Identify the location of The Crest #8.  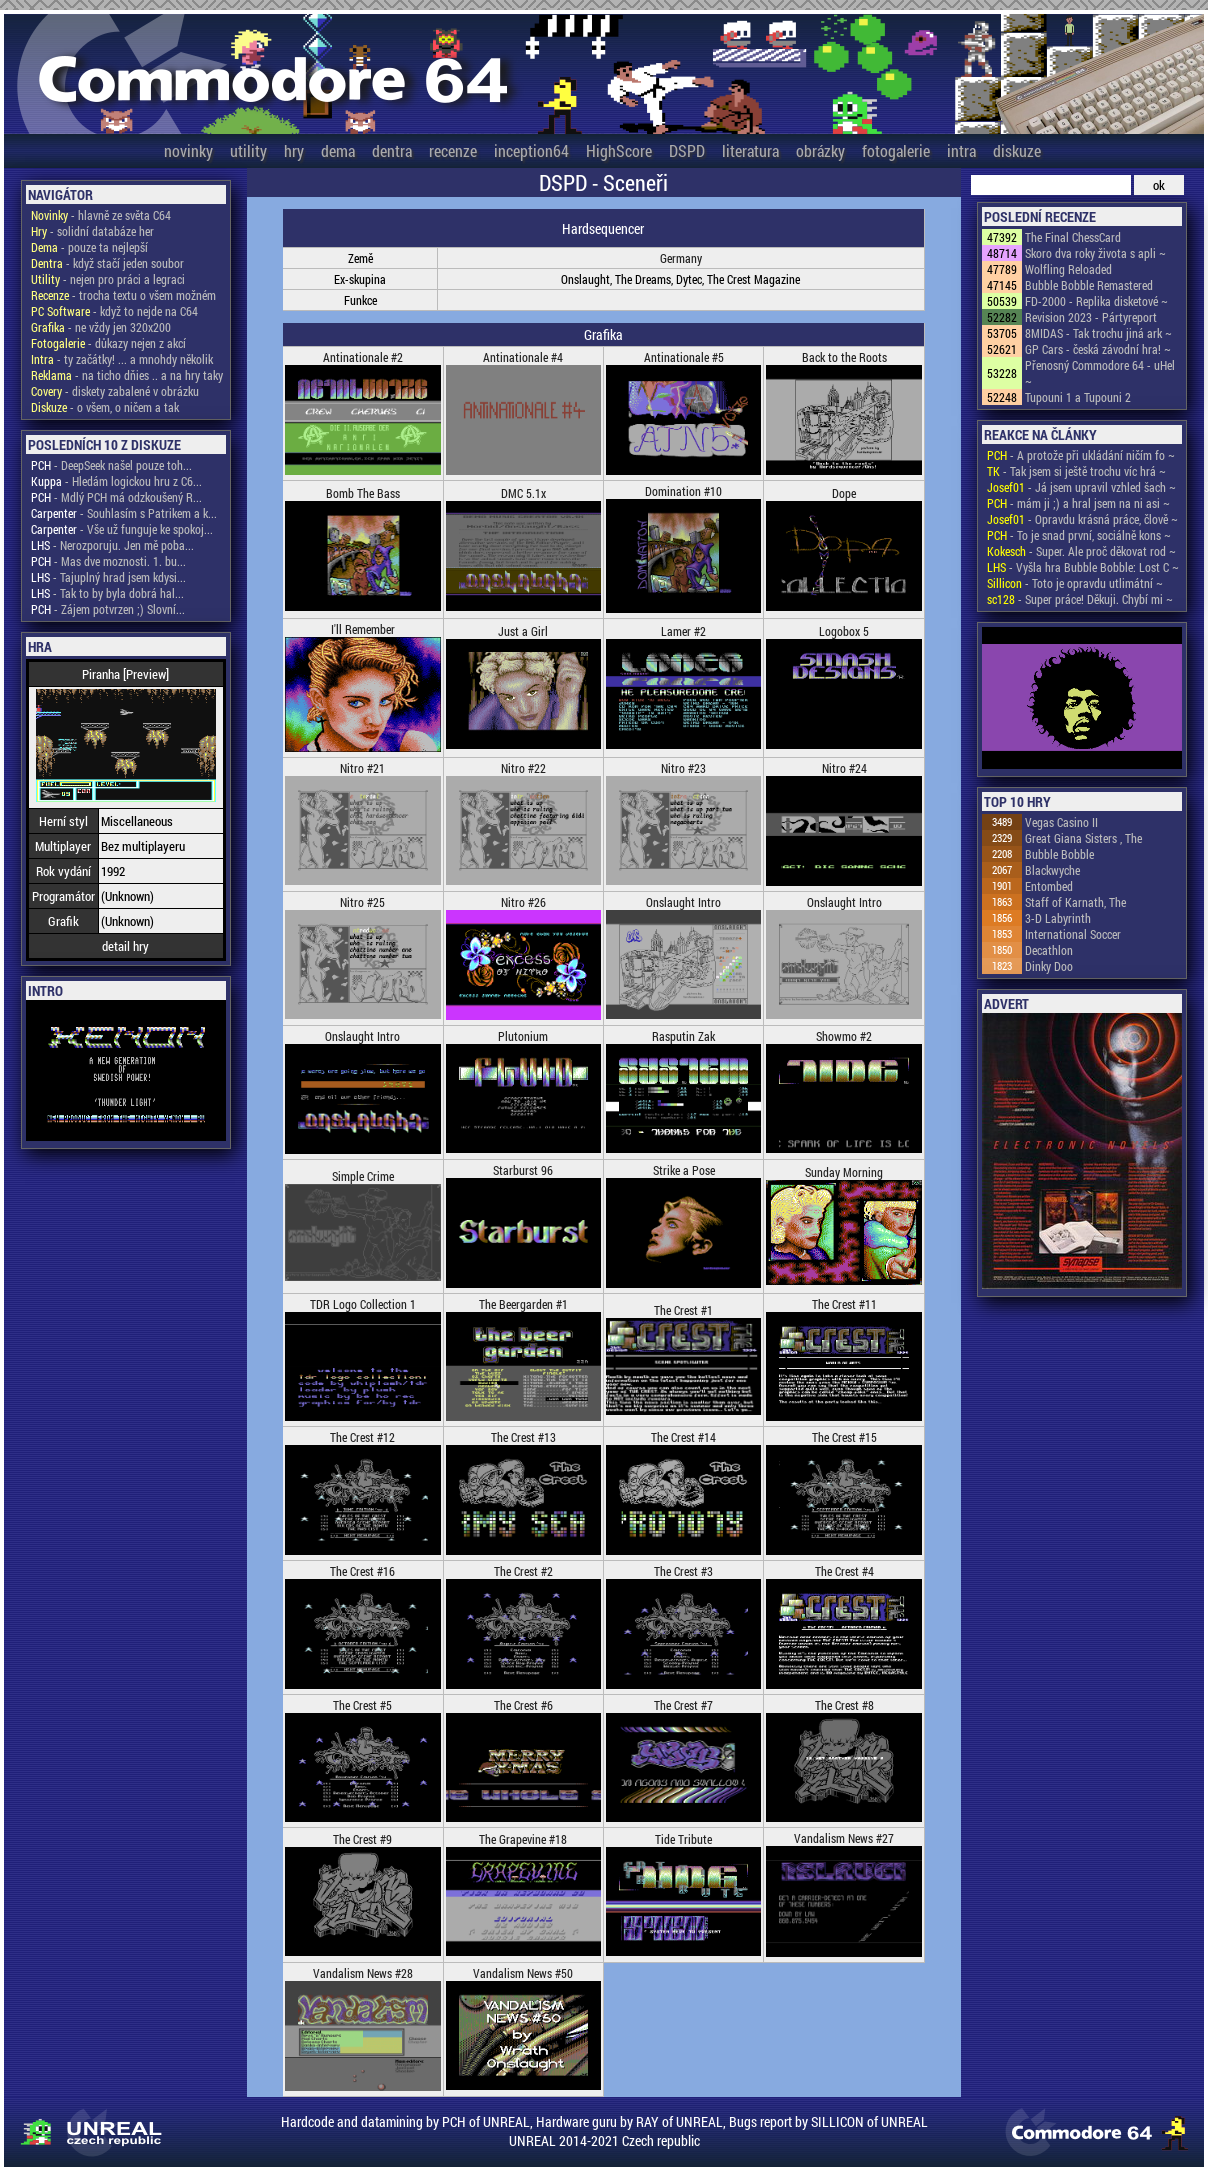
(844, 1705).